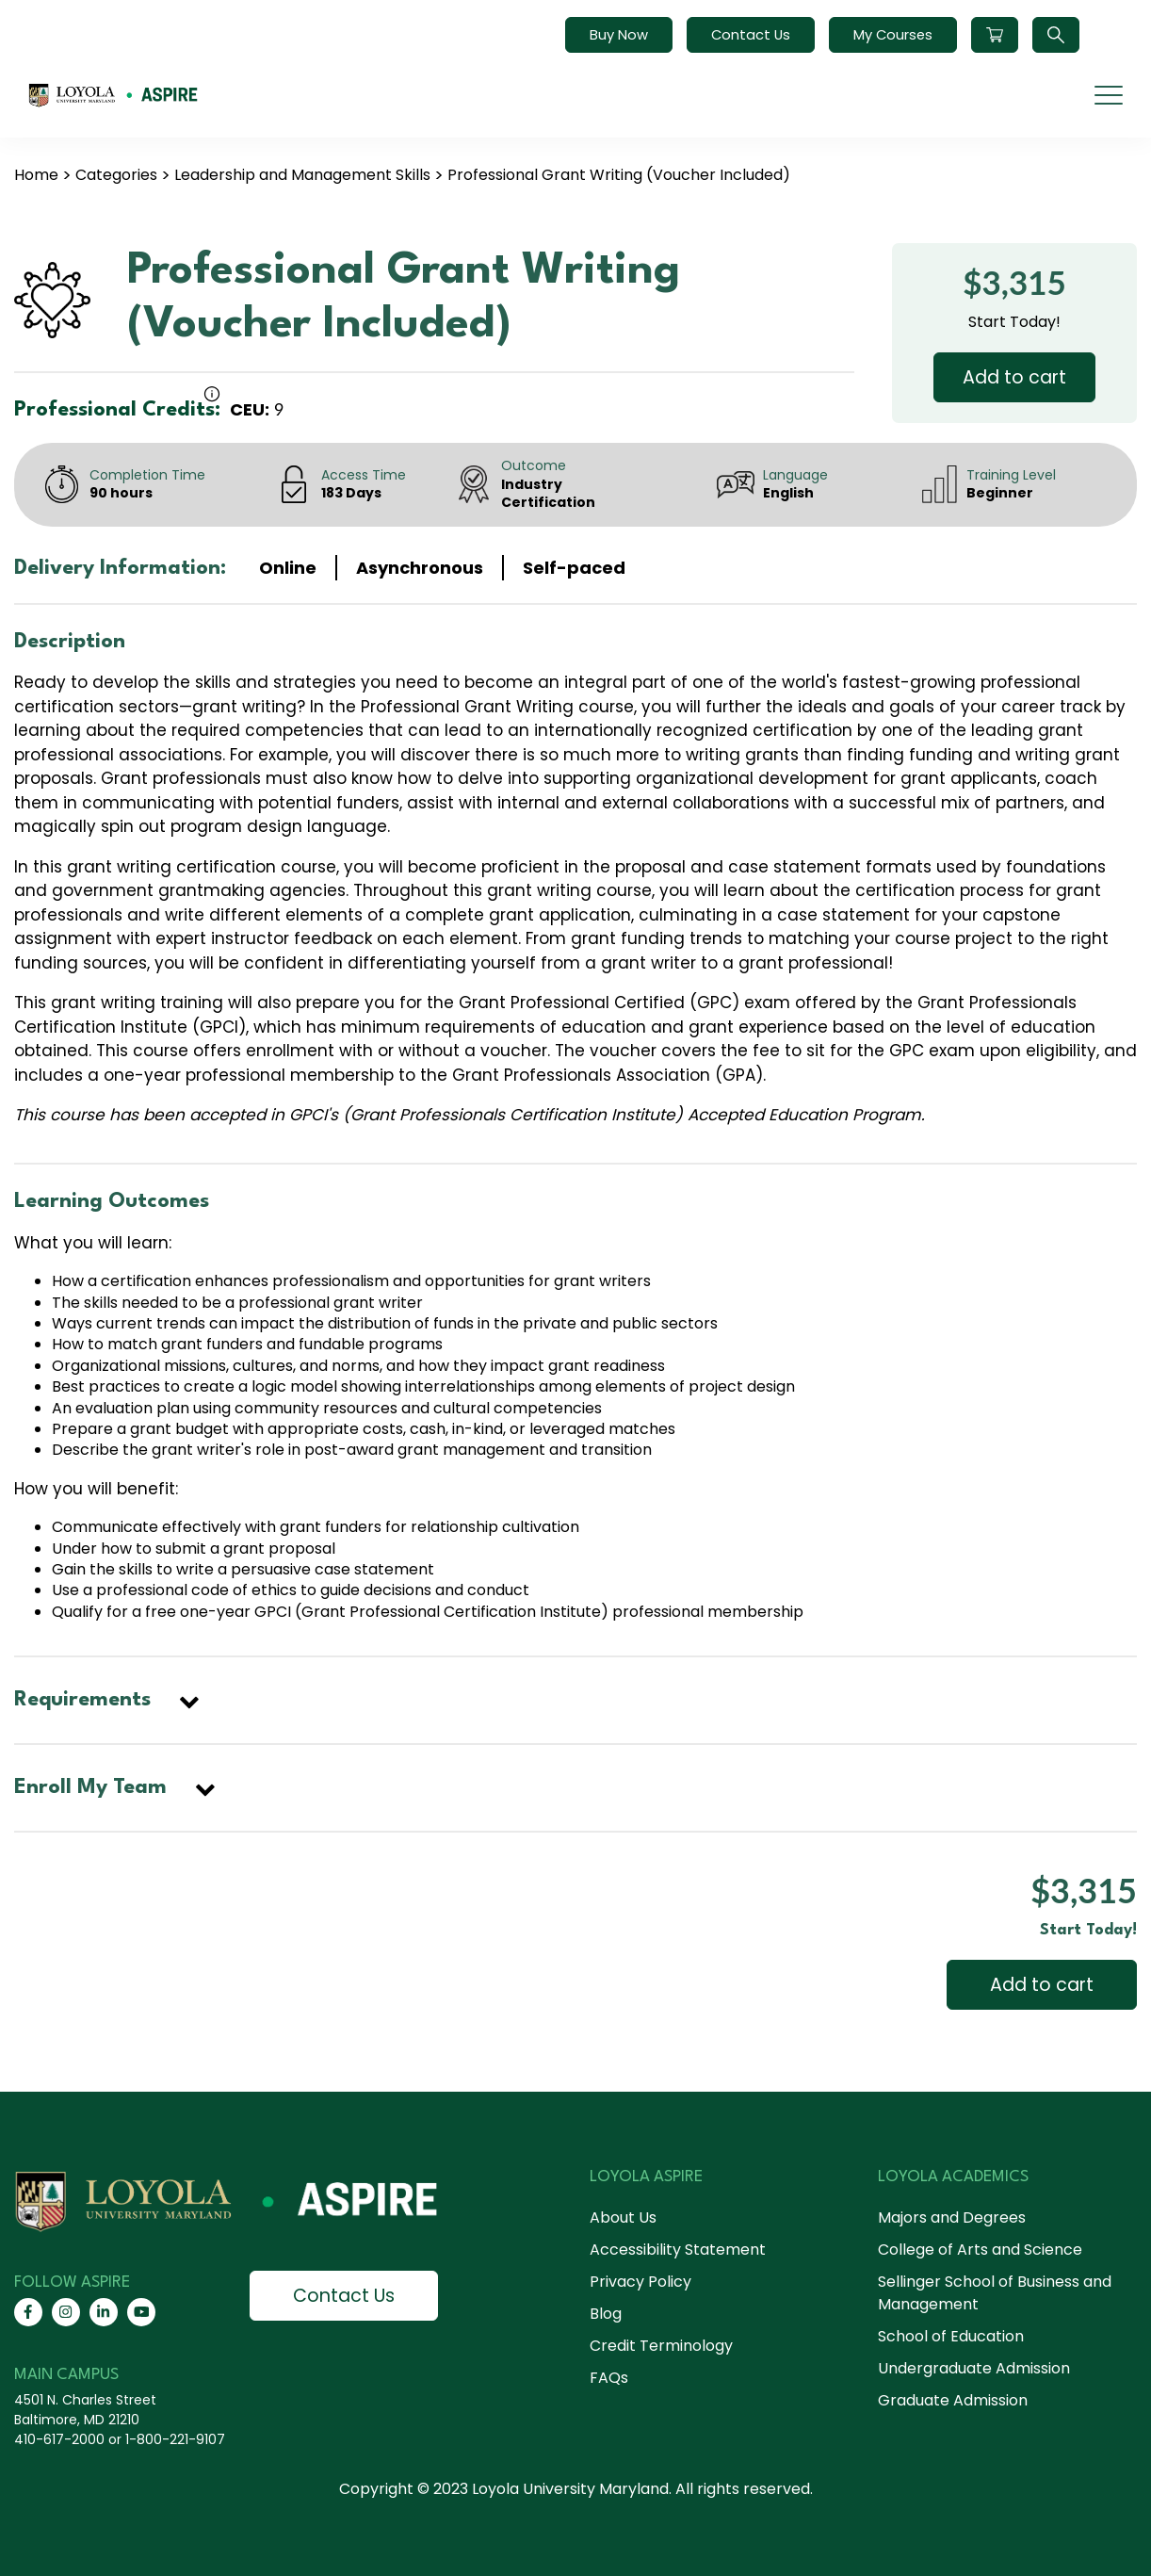 The image size is (1151, 2576). Describe the element at coordinates (117, 409) in the screenshot. I see `Professional Credits:` at that location.